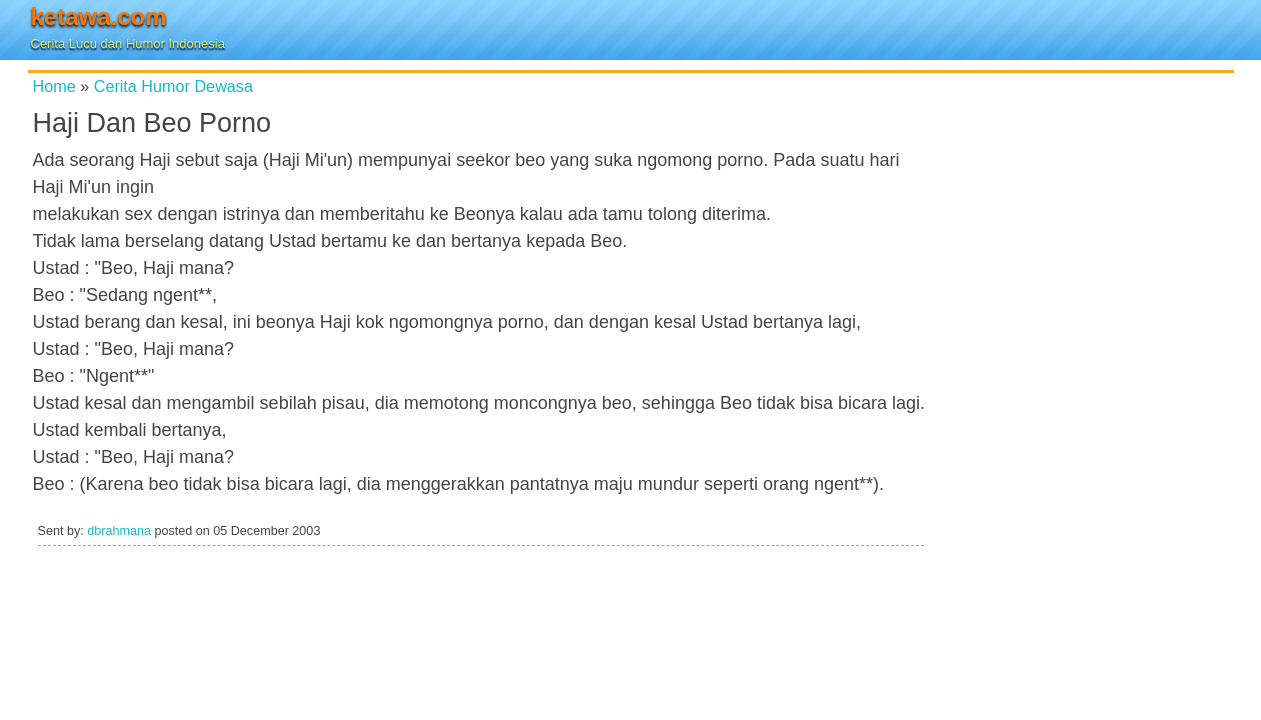  Describe the element at coordinates (173, 86) in the screenshot. I see `Cerita Humor Dewasa` at that location.